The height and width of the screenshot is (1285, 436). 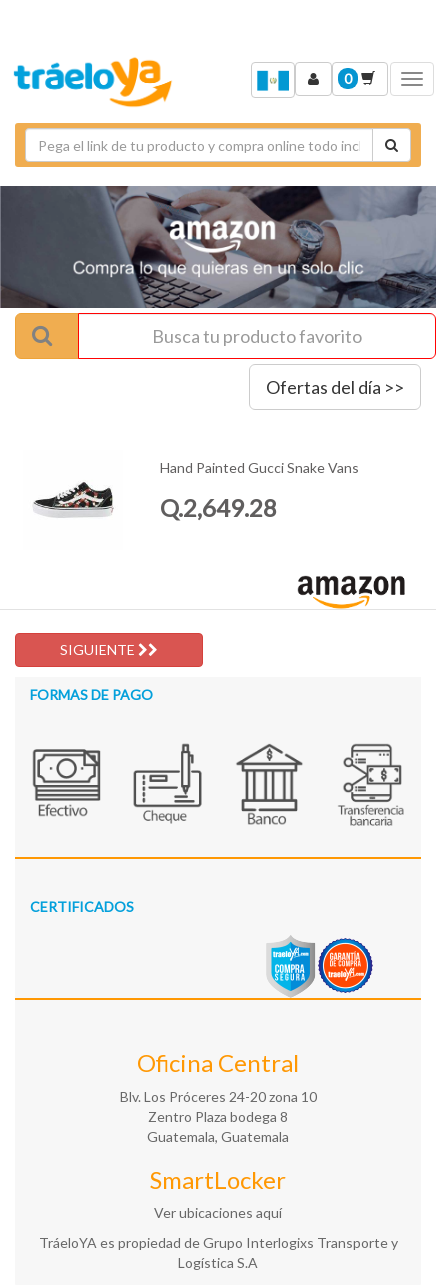 I want to click on SIGUIENTE, so click(x=109, y=649).